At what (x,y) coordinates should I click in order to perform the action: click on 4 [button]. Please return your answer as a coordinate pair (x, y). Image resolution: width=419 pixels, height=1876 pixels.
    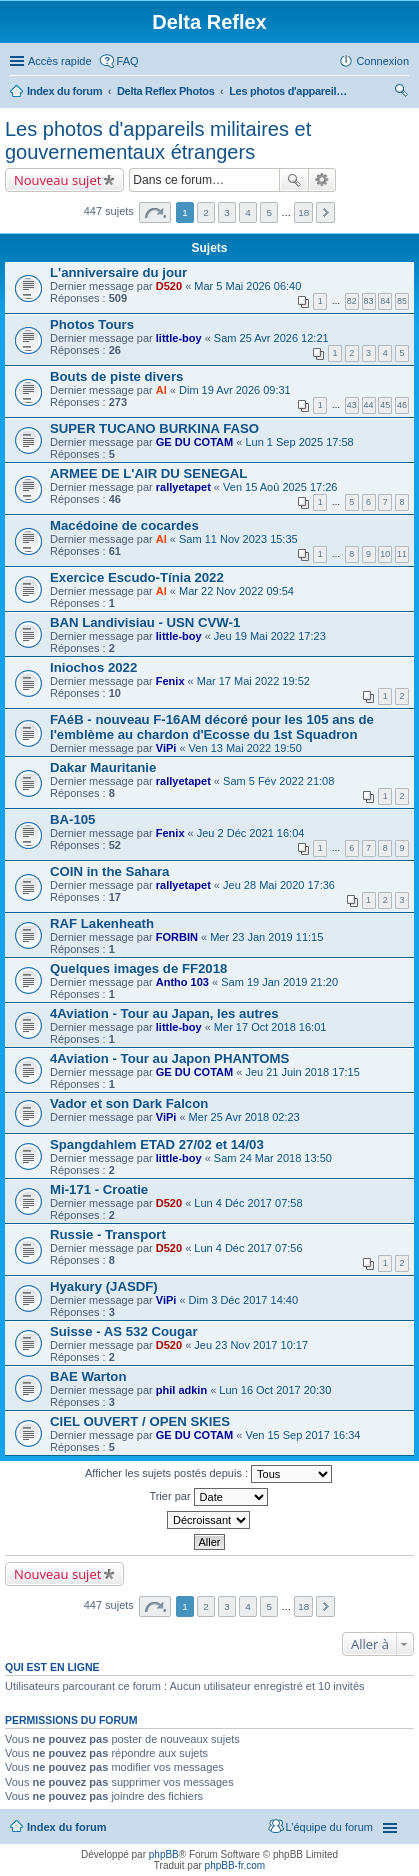
    Looking at the image, I should click on (248, 212).